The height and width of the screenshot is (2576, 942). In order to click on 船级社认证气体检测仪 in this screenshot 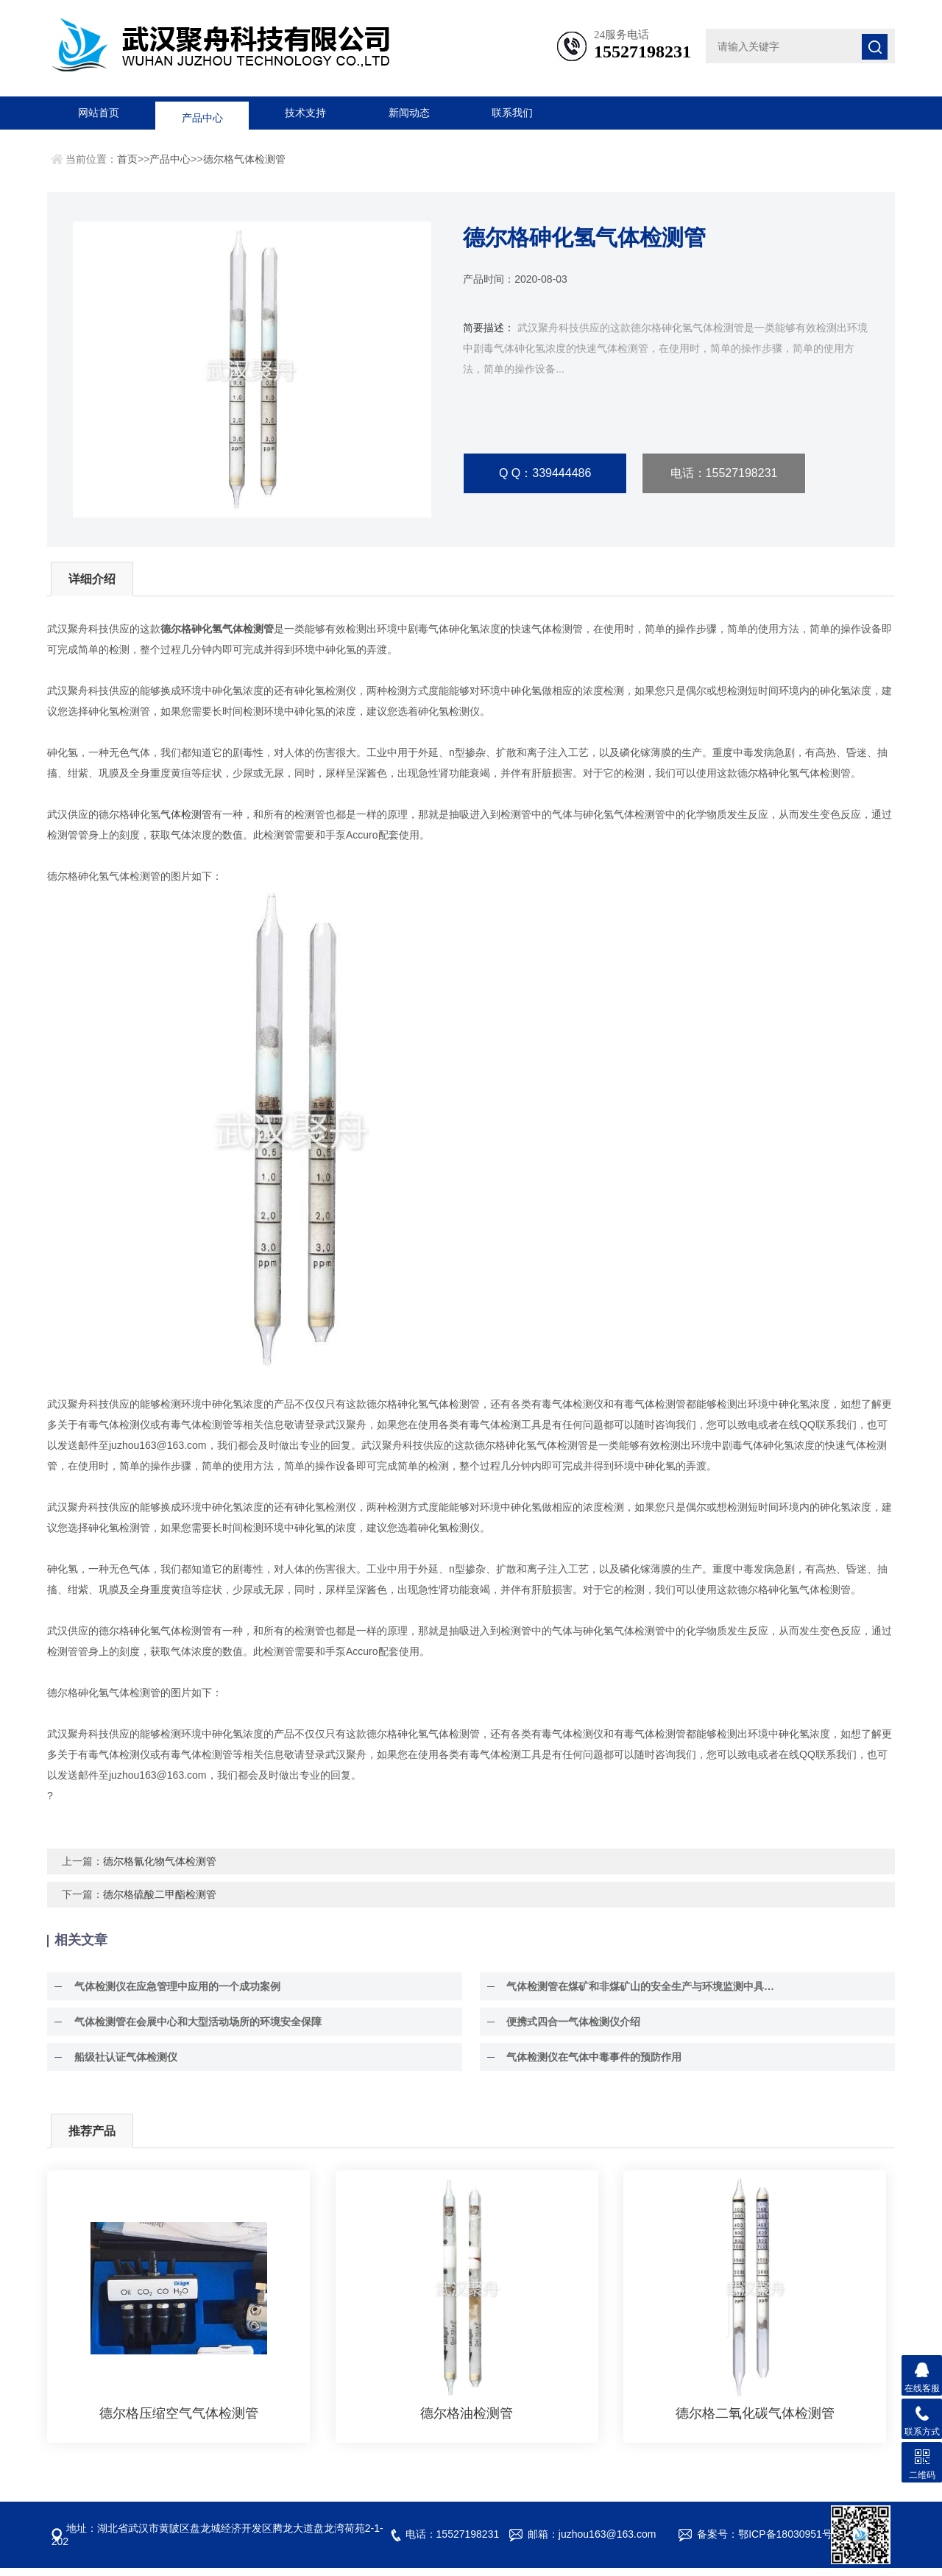, I will do `click(119, 2065)`.